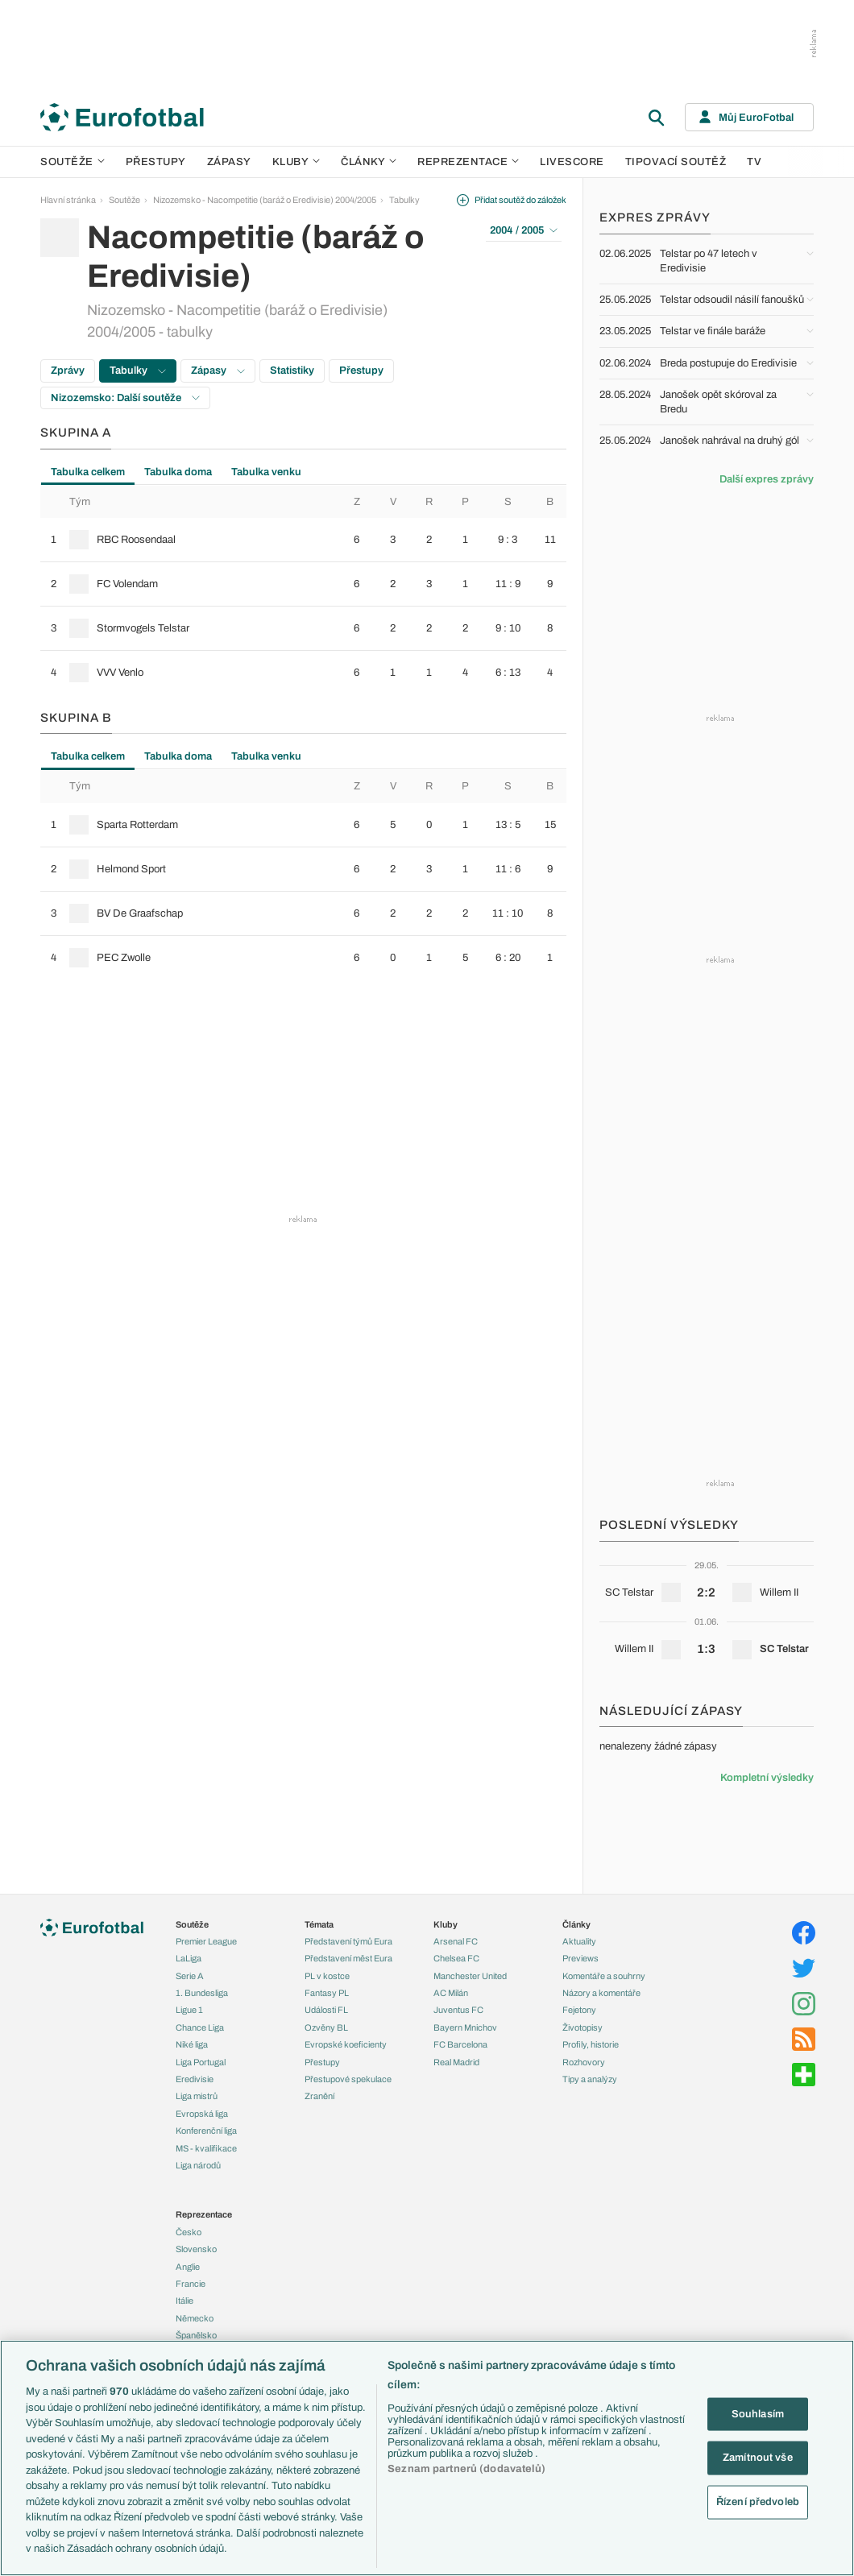  I want to click on Itálie, so click(184, 2300).